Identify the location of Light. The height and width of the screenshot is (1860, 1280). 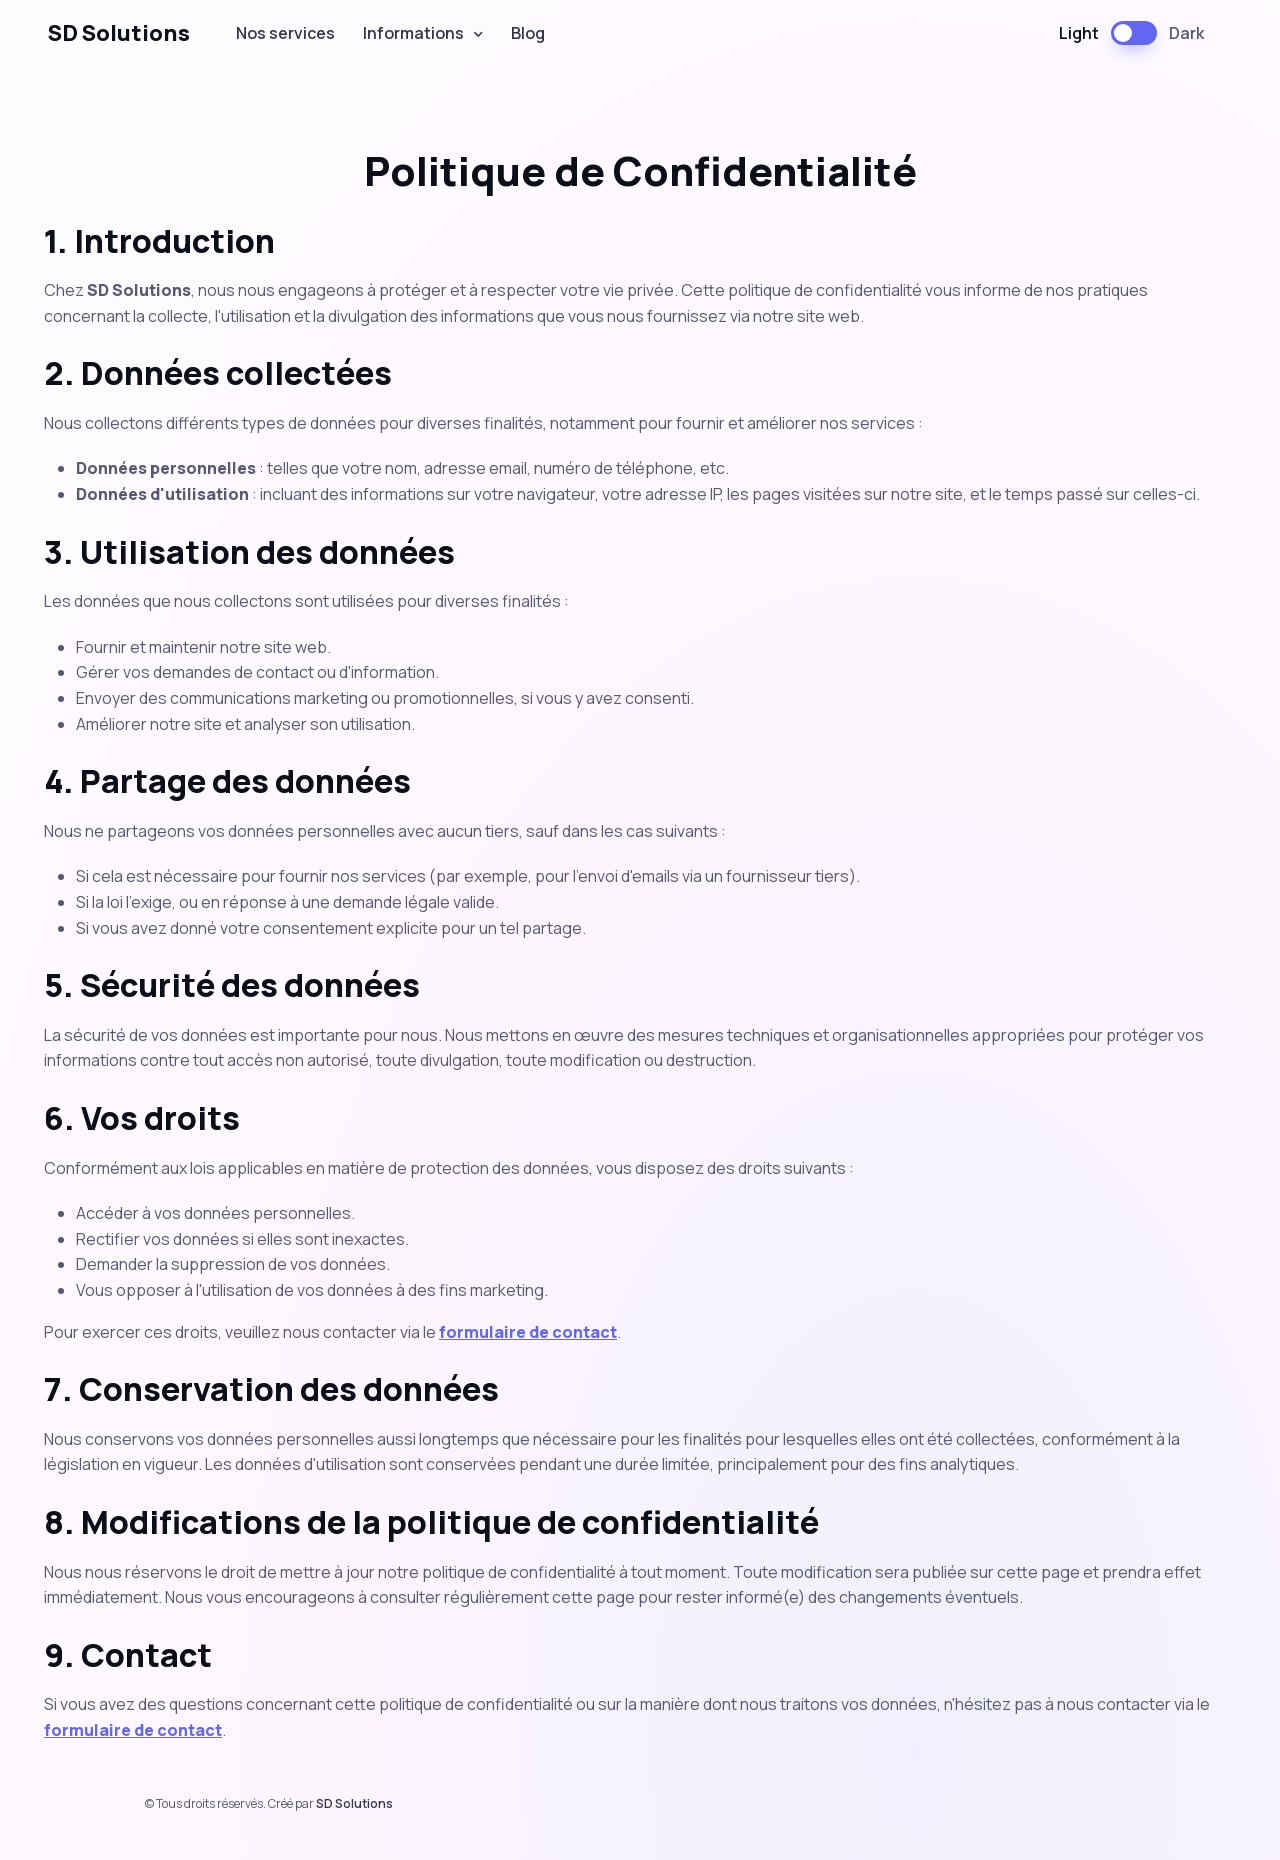
(1079, 33).